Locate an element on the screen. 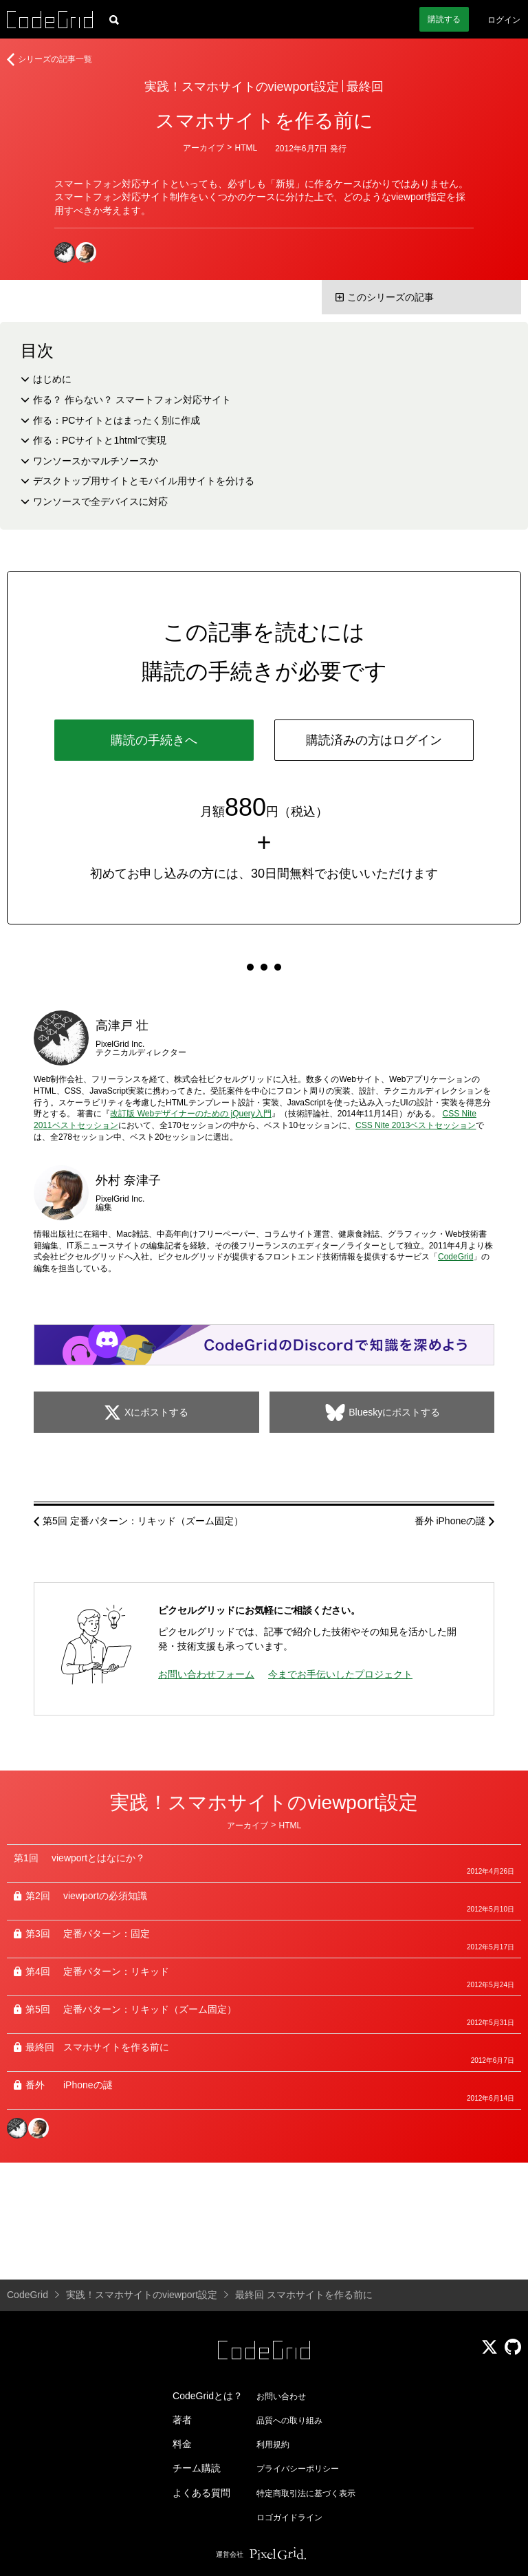 The width and height of the screenshot is (528, 2576). 特定商取引法に基づく表示 is located at coordinates (305, 2493).